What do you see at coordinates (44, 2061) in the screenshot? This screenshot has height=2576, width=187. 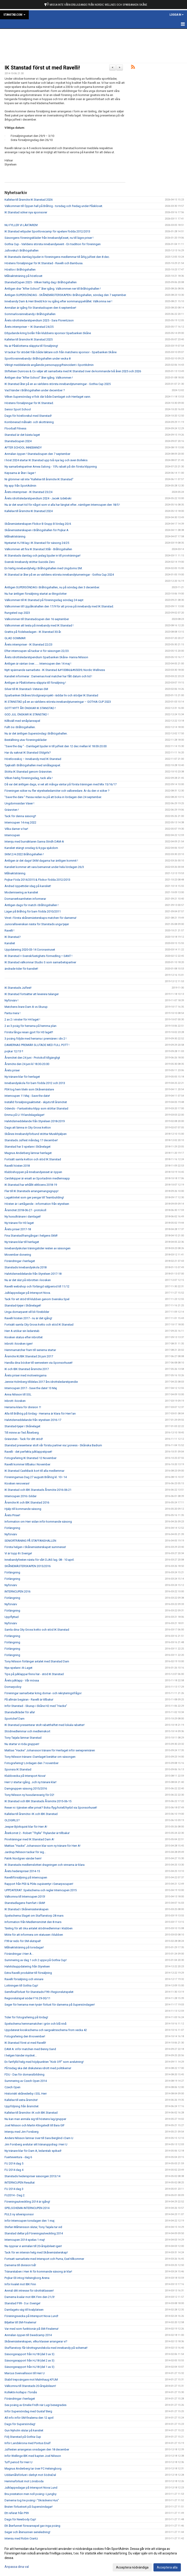 I see `En fartfylld helg med höjdpunkten "Kick Off" som avslutning!` at bounding box center [44, 2061].